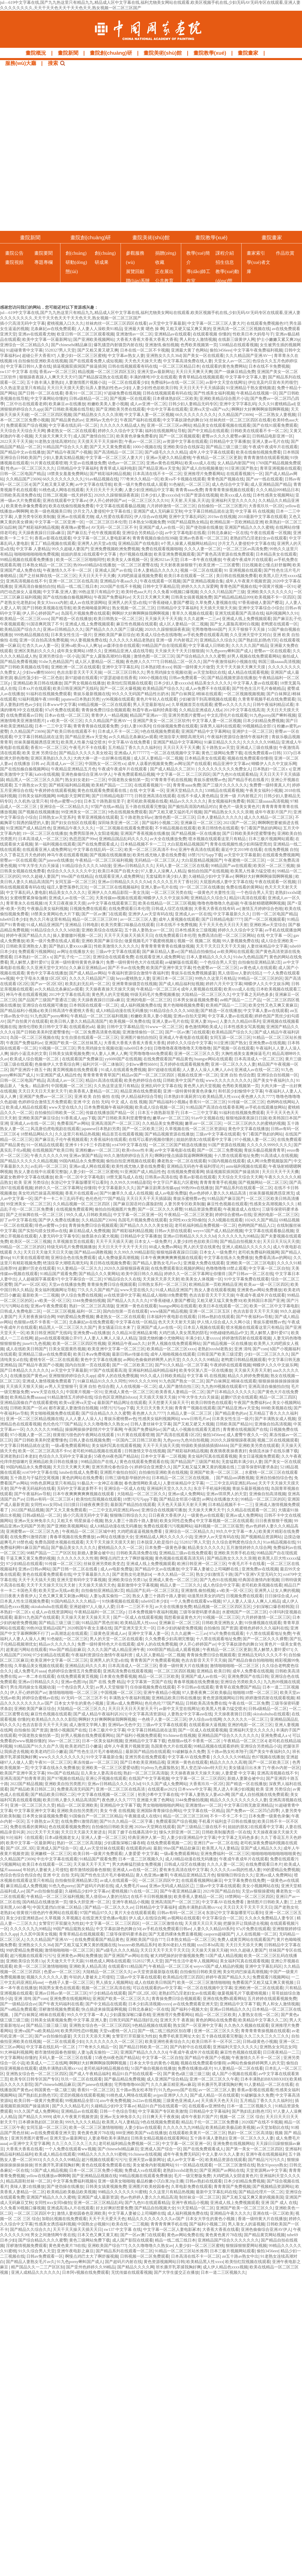  Describe the element at coordinates (79, 651) in the screenshot. I see `成年美女黄网站18禁久久` at that location.